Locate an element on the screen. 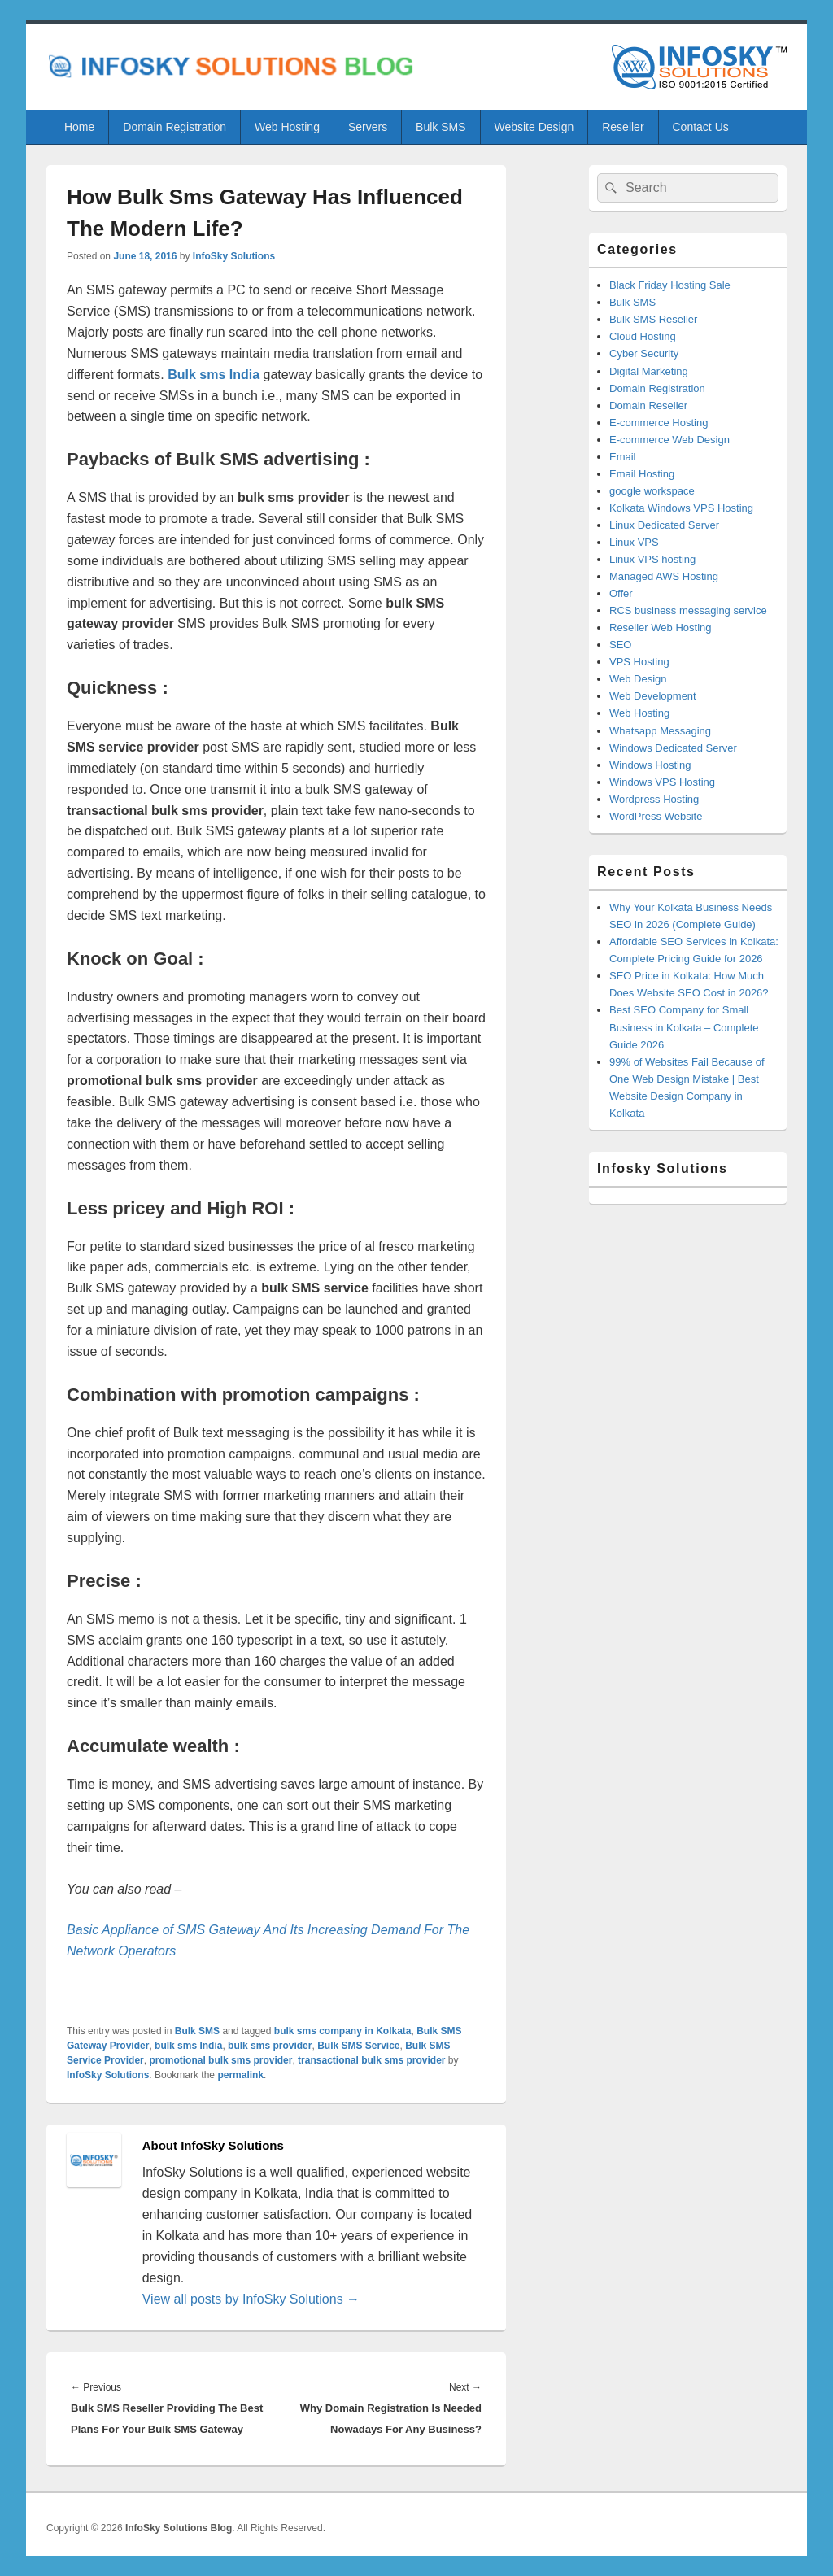 This screenshot has width=833, height=2576. WordPress Website is located at coordinates (655, 816).